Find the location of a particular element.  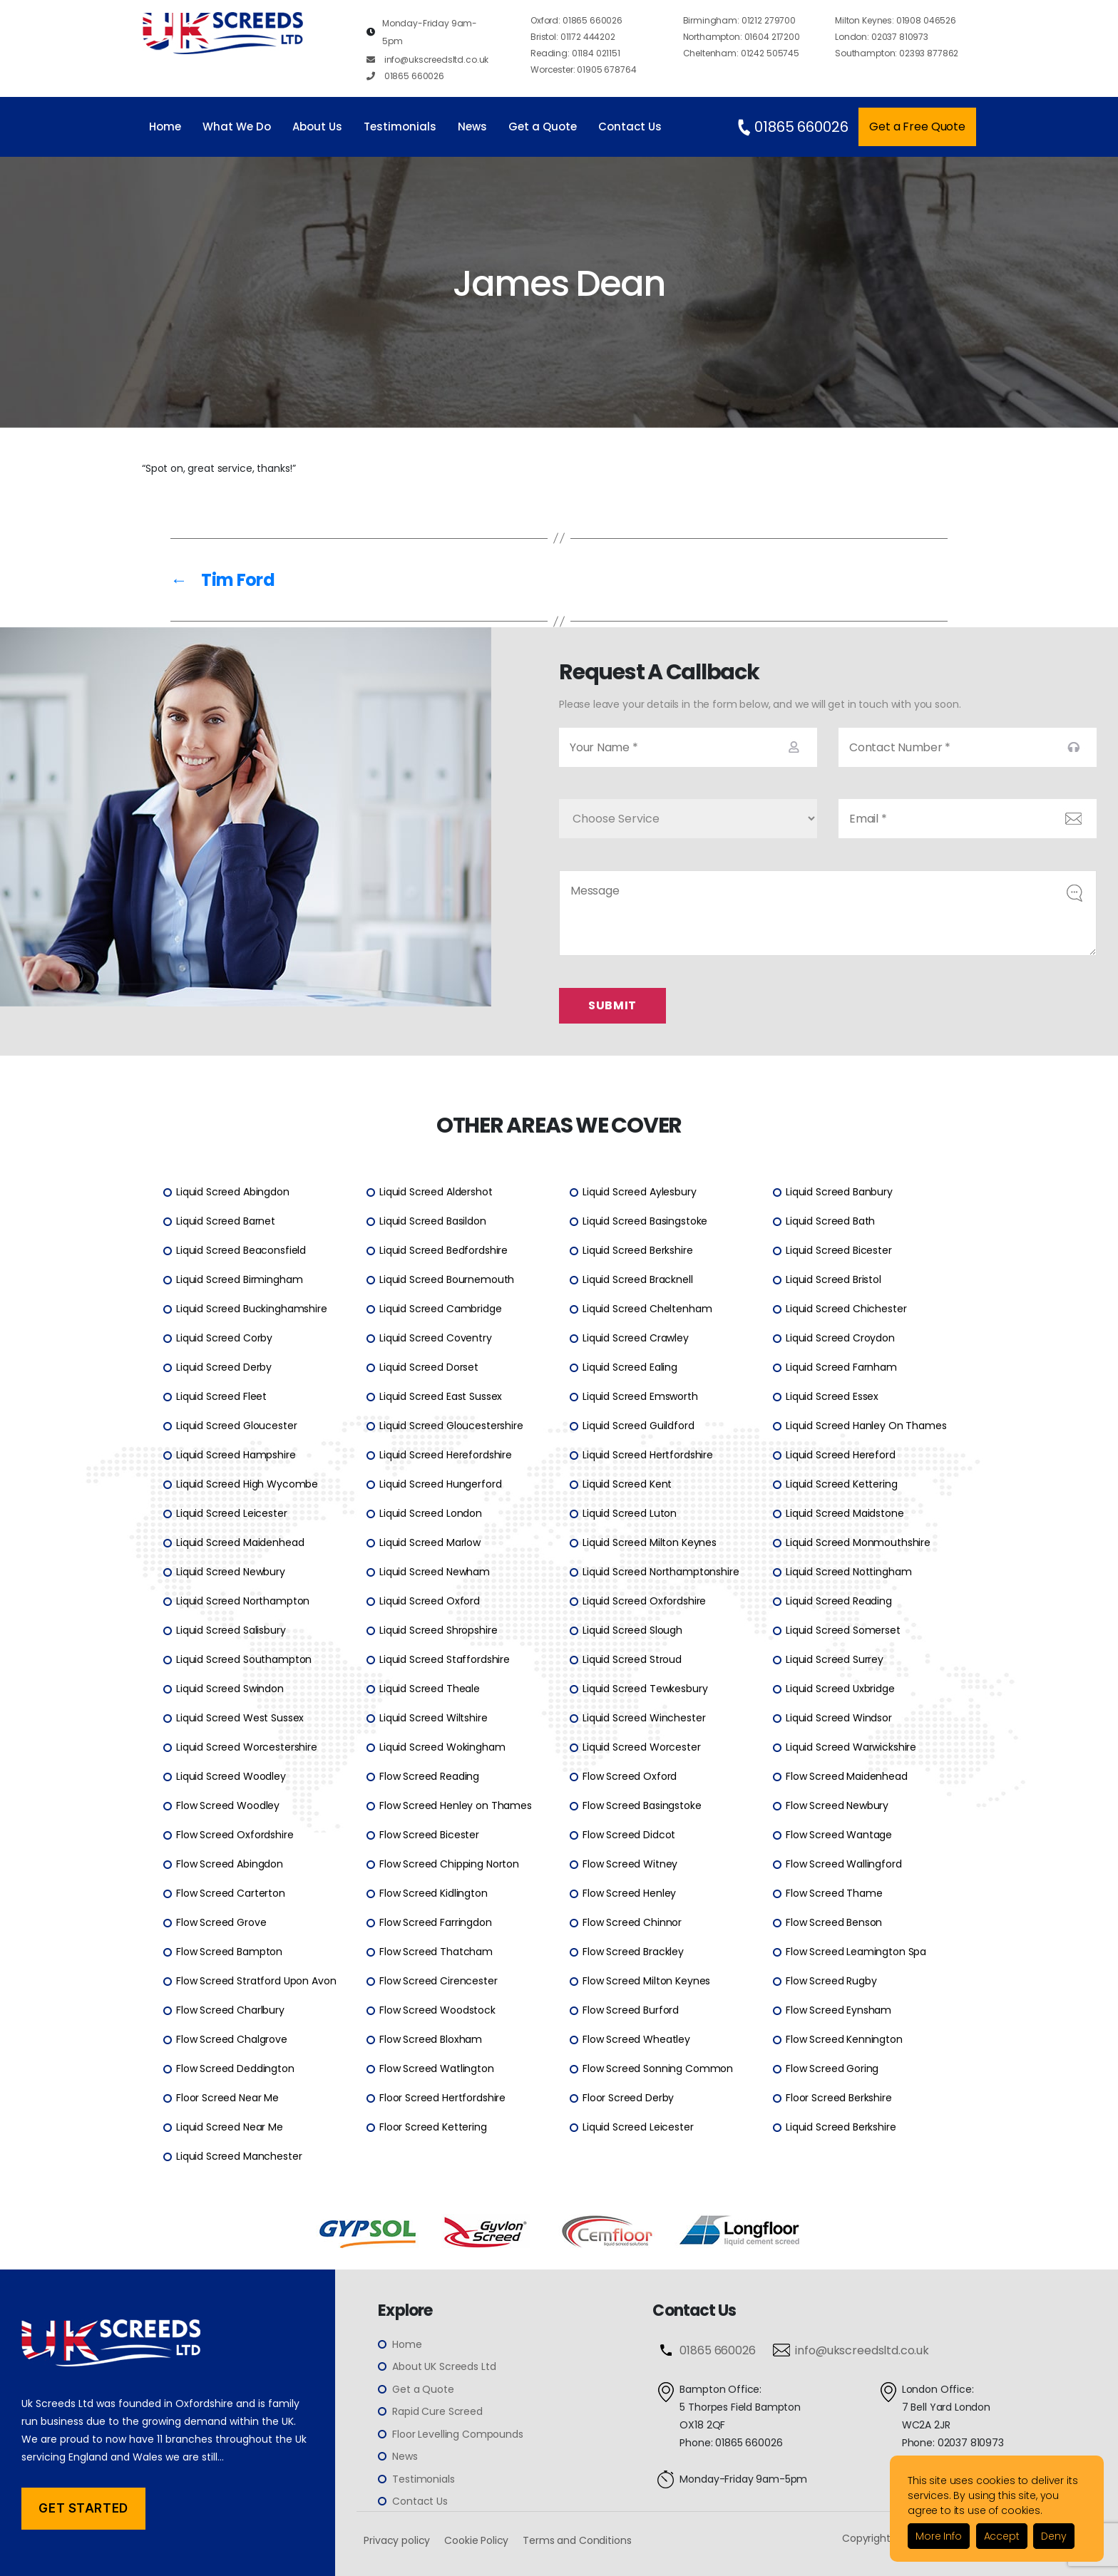

Liquid Screed Bicester is located at coordinates (839, 1251).